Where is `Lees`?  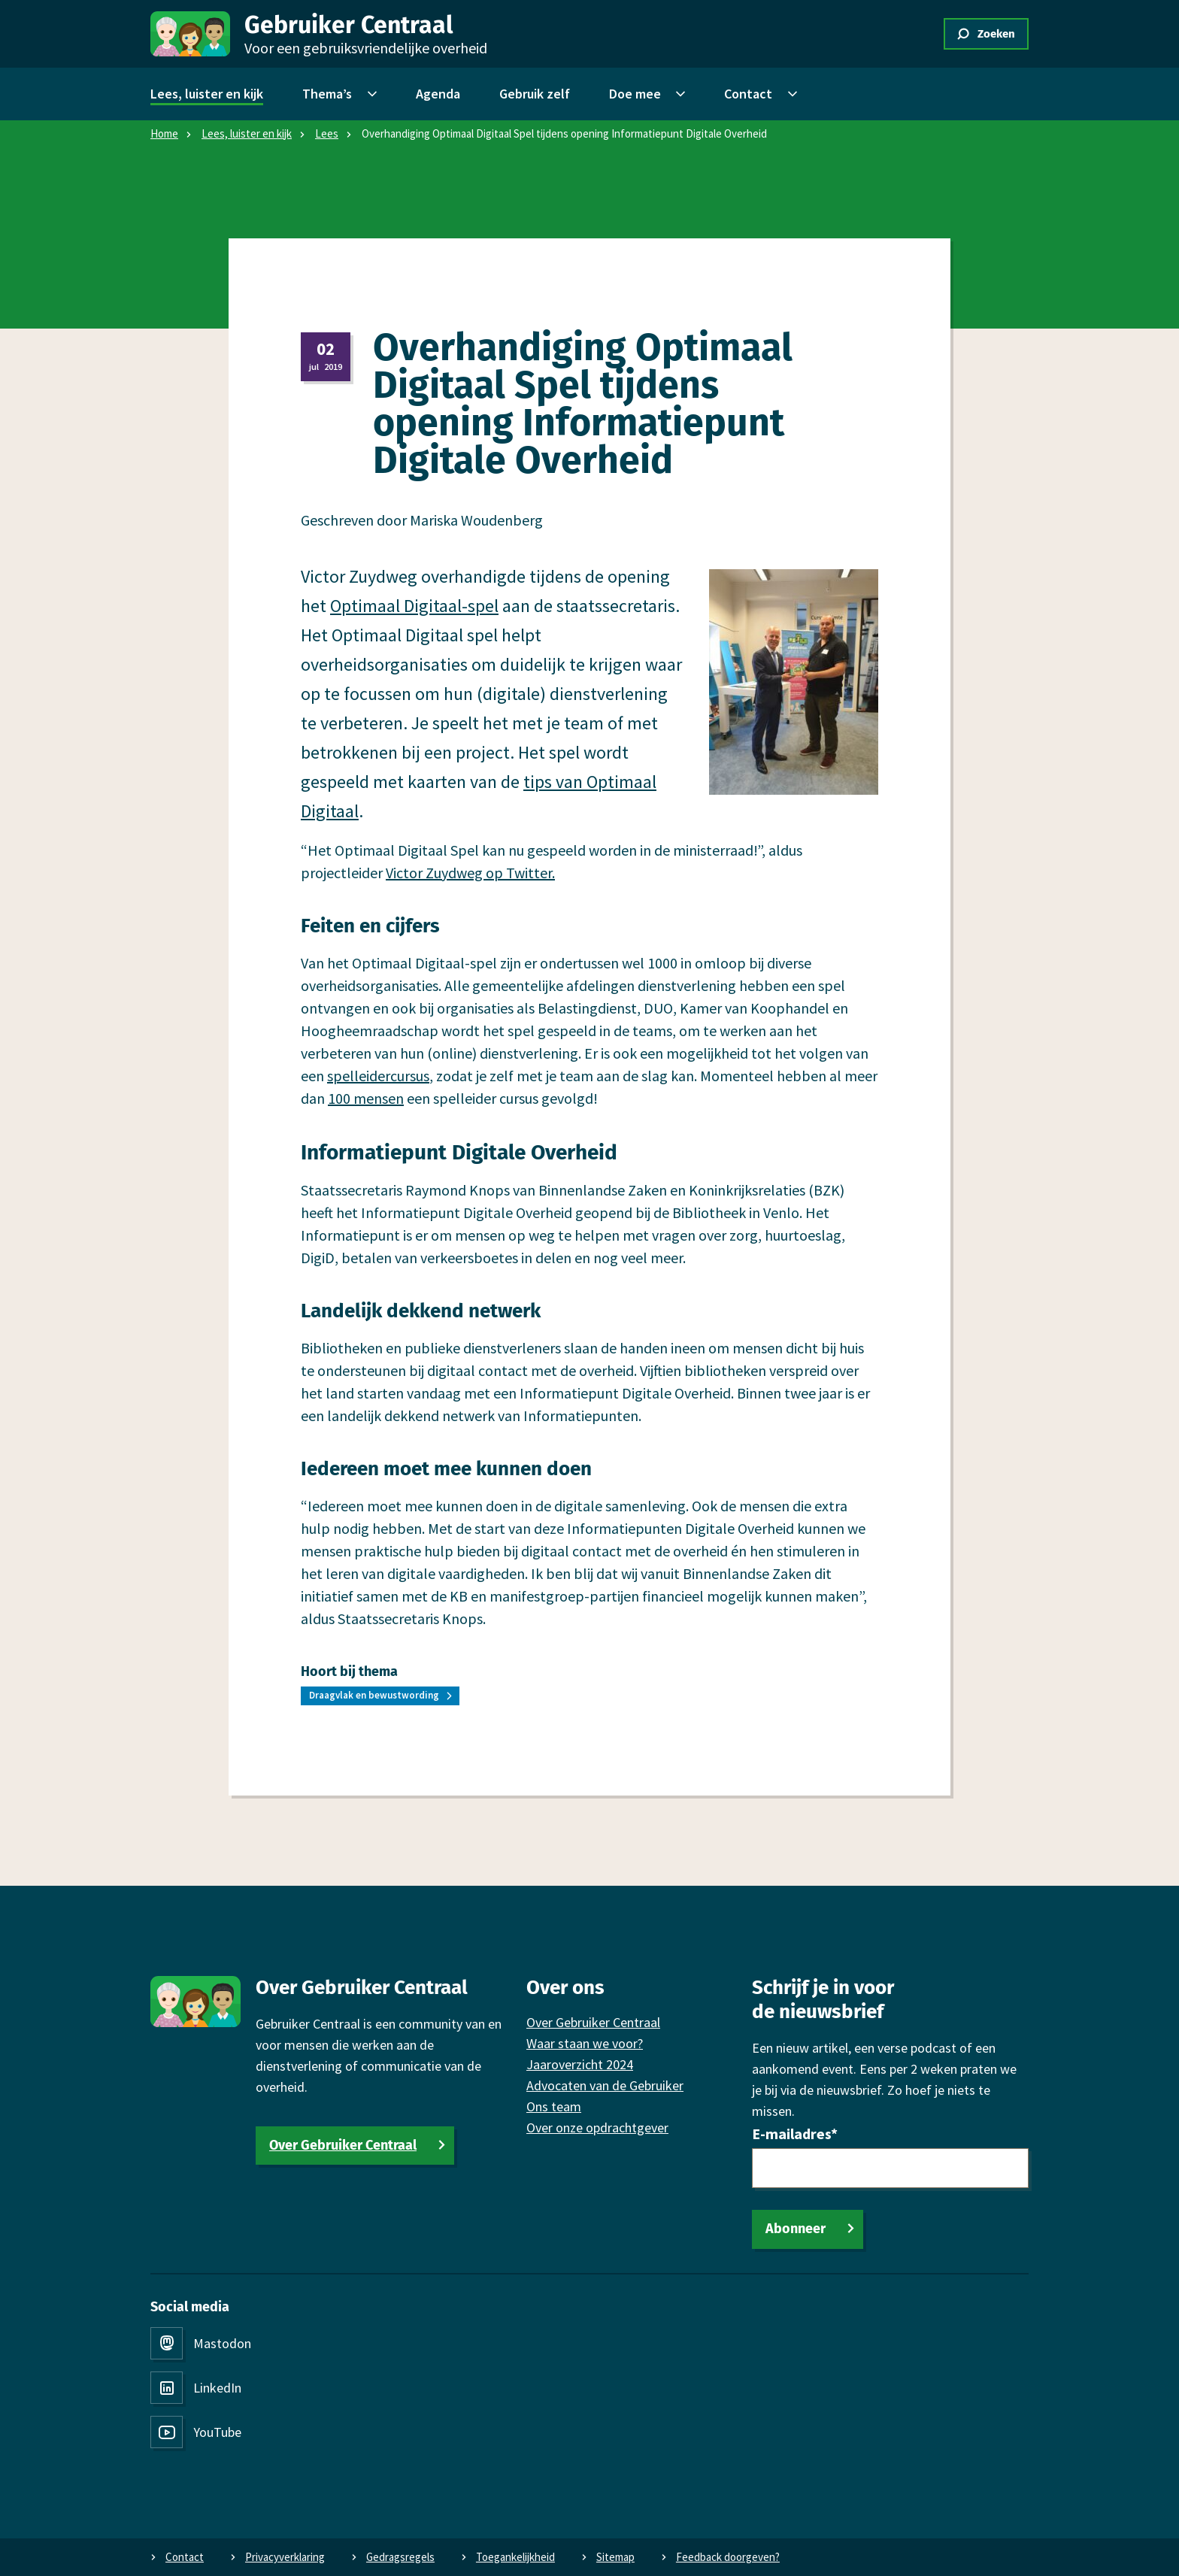
Lees is located at coordinates (326, 133).